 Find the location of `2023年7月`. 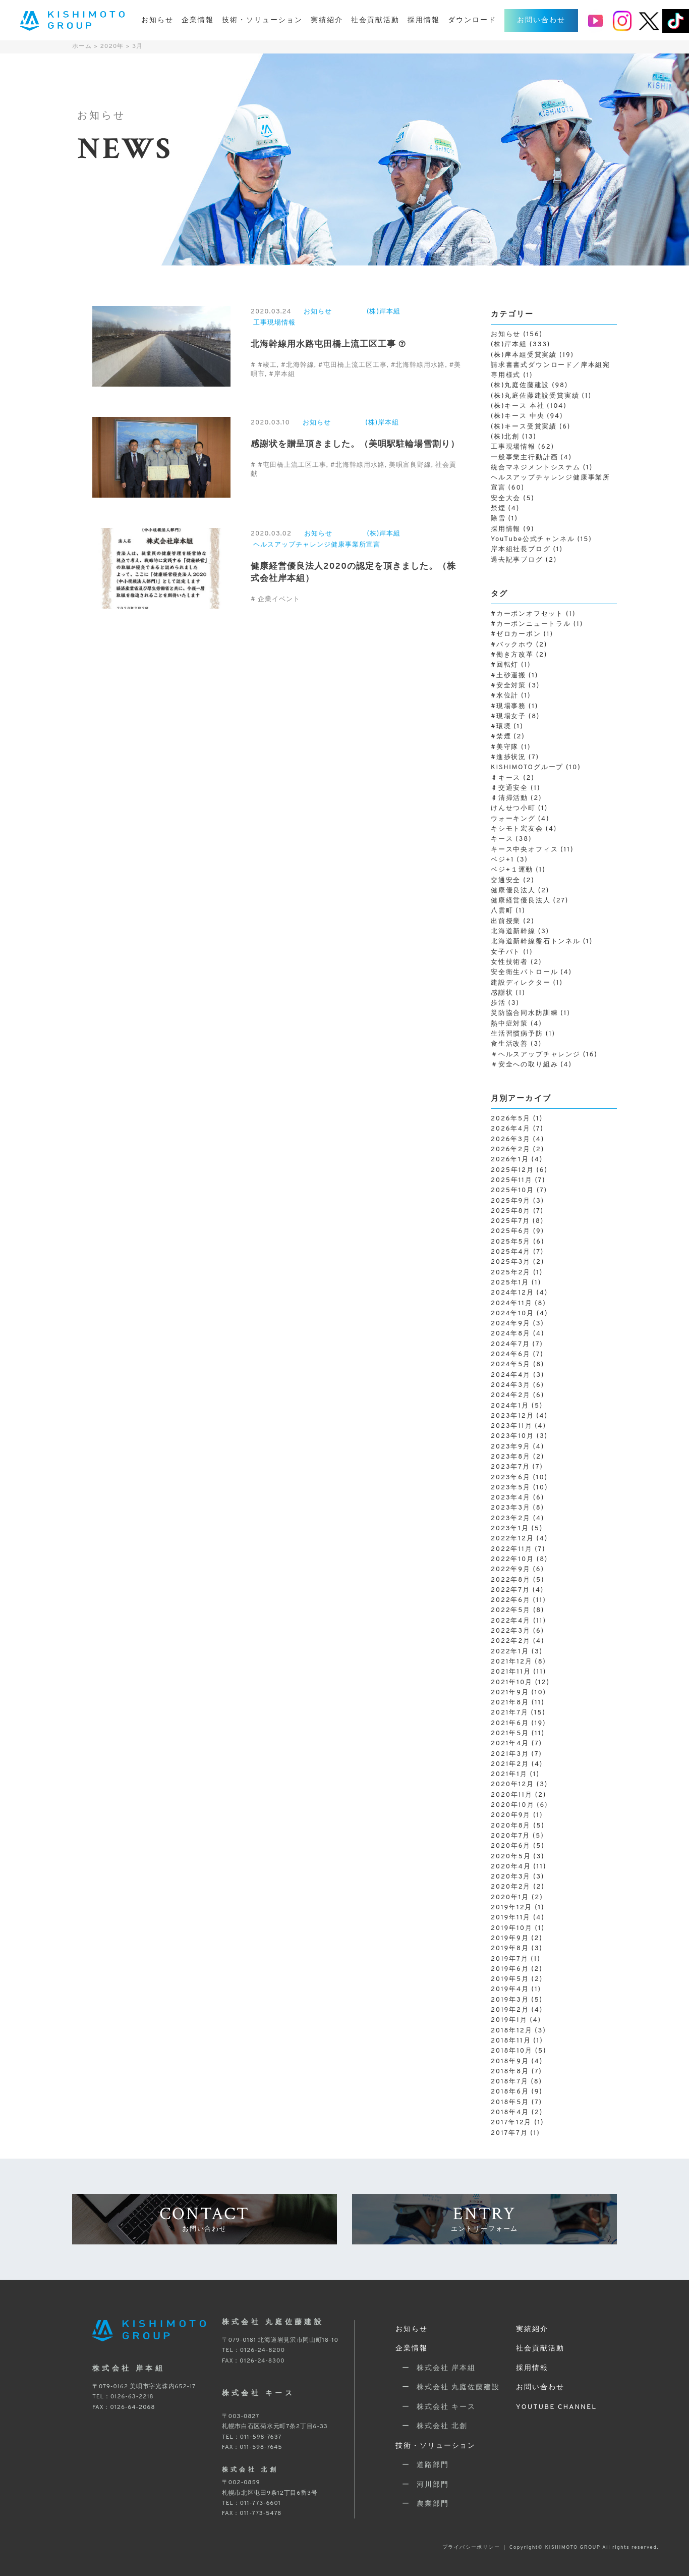

2023年7月 is located at coordinates (510, 1467).